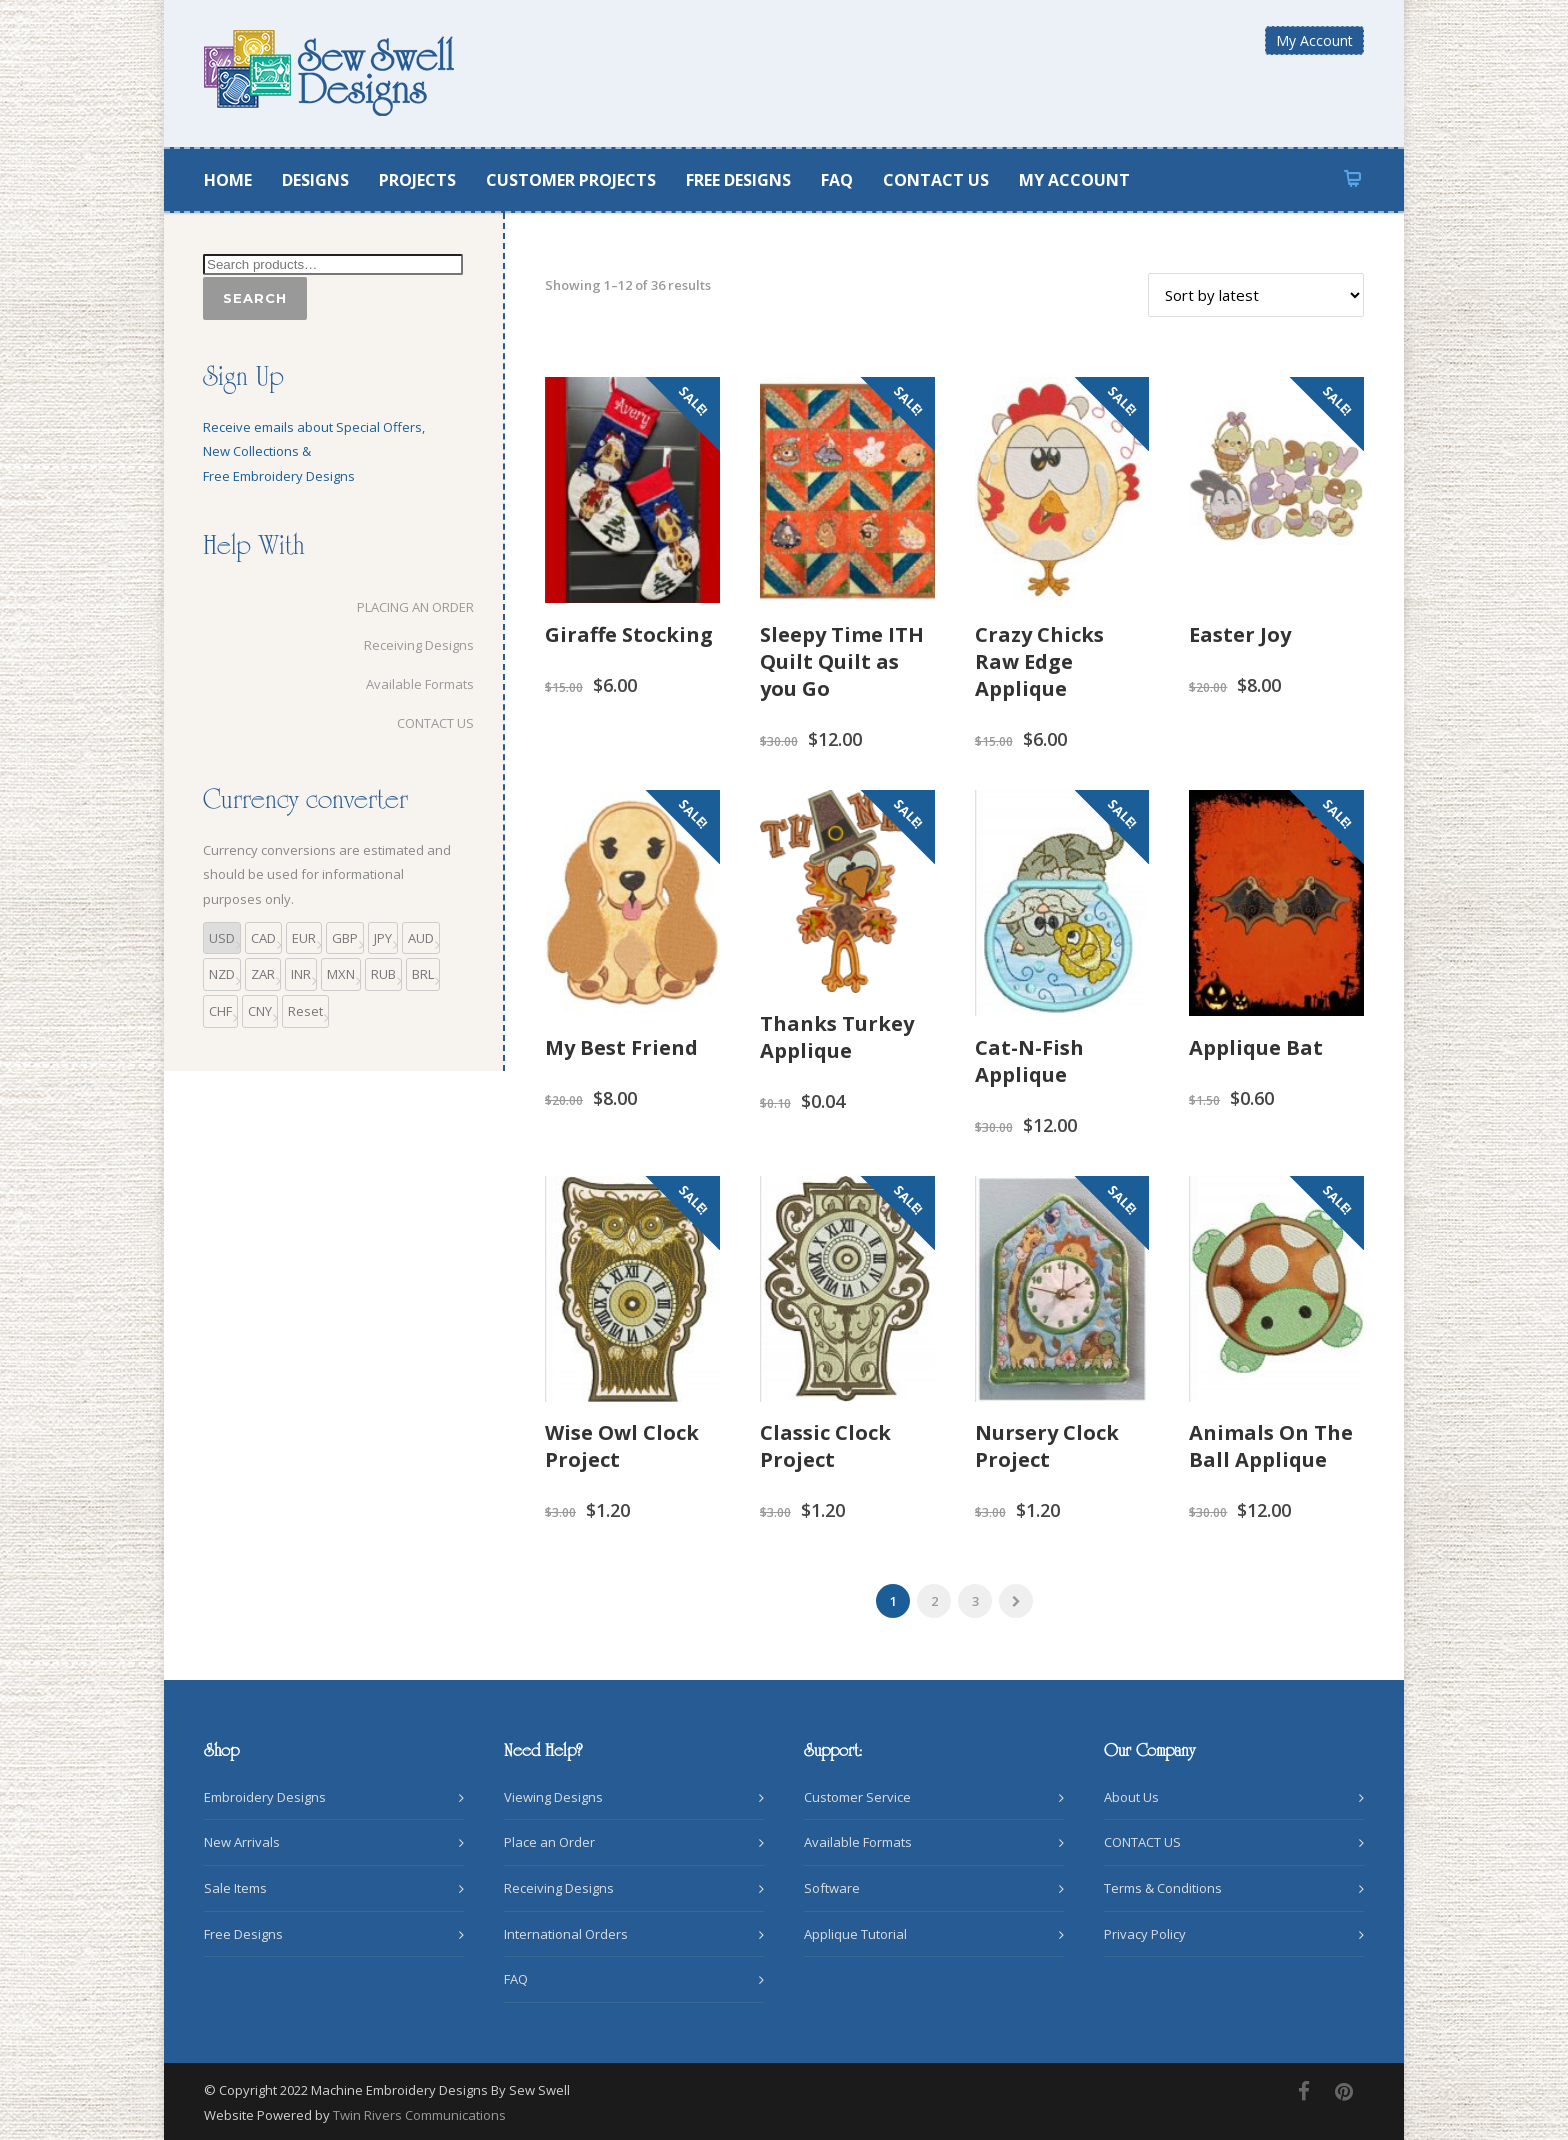 Image resolution: width=1568 pixels, height=2140 pixels. What do you see at coordinates (1163, 1888) in the screenshot?
I see `Terms & Conditions` at bounding box center [1163, 1888].